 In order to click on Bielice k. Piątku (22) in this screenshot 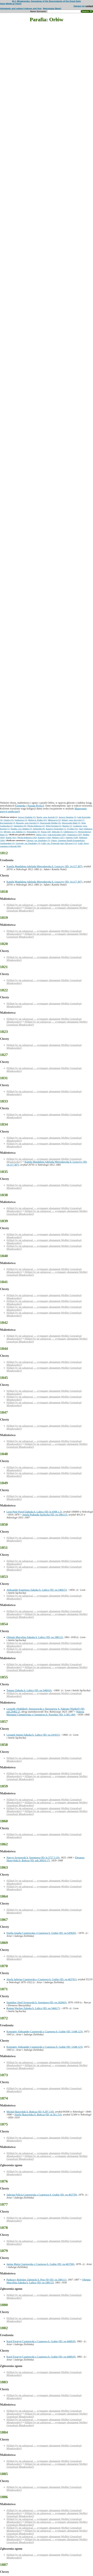, I will do `click(37, 820)`.